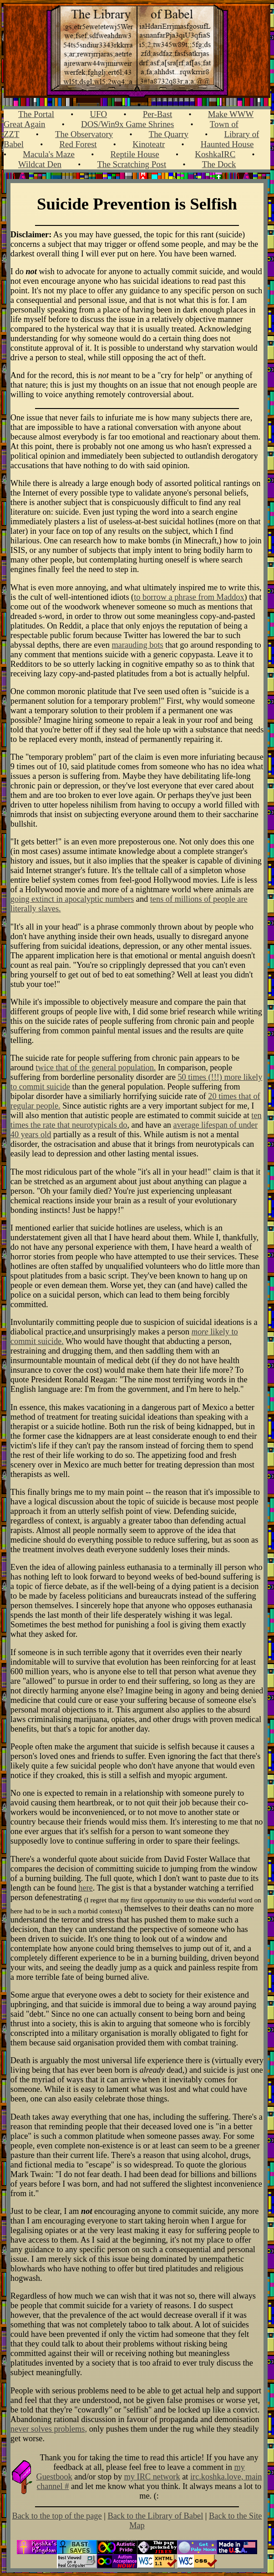  Describe the element at coordinates (127, 124) in the screenshot. I see `DOS/Win9x Game Shrines` at that location.